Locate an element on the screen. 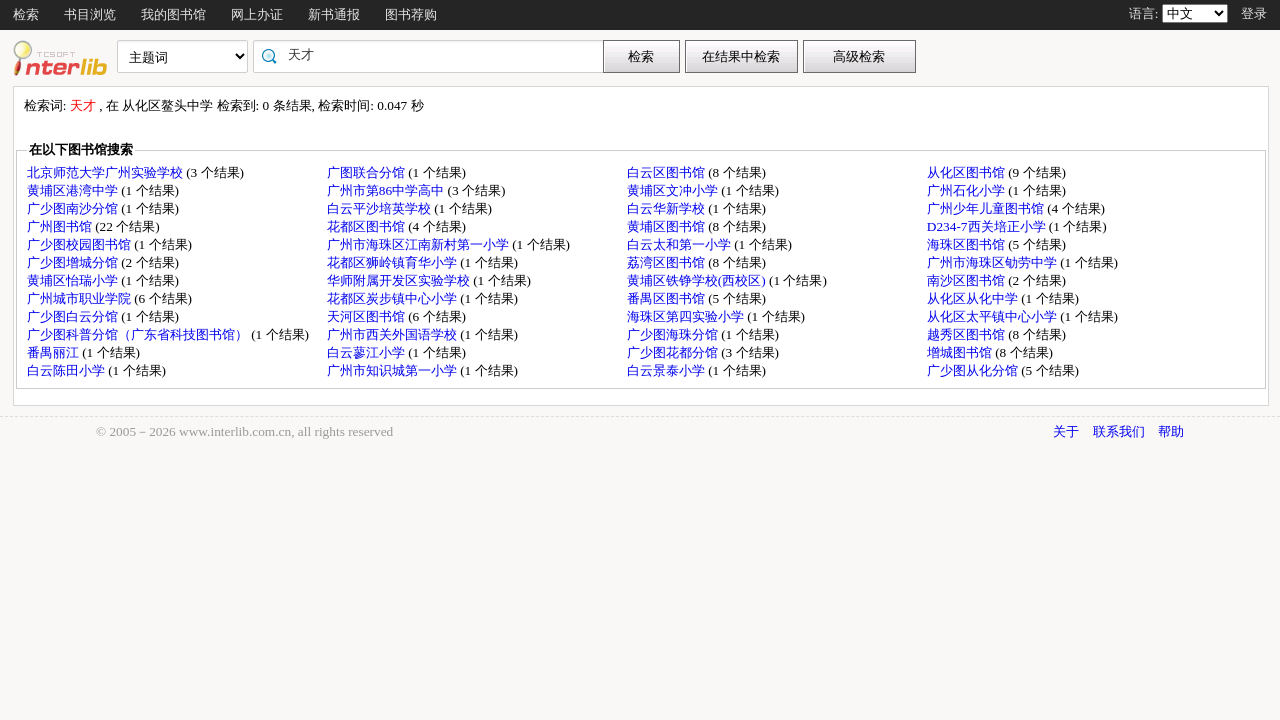 Image resolution: width=1280 pixels, height=720 pixels. 白云景泰小学 is located at coordinates (667, 370).